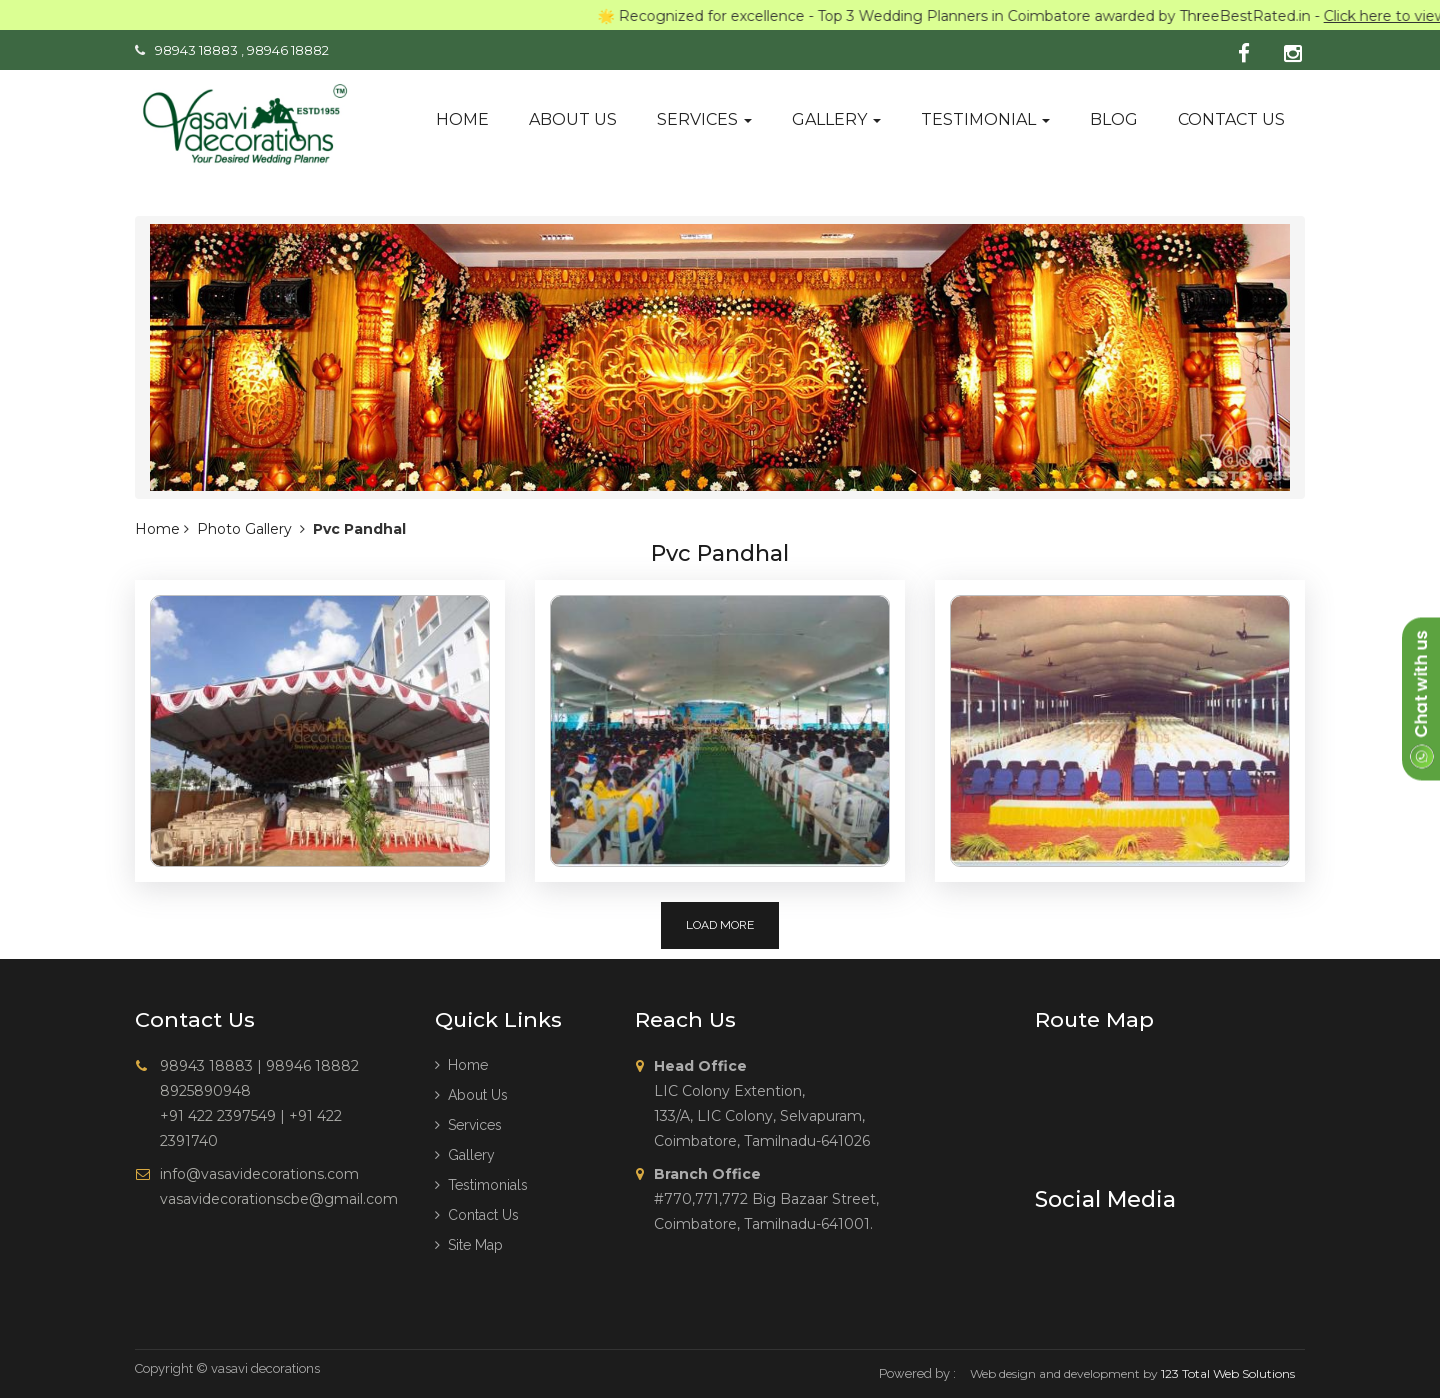 This screenshot has height=1398, width=1440. I want to click on Testimonials, so click(481, 1185).